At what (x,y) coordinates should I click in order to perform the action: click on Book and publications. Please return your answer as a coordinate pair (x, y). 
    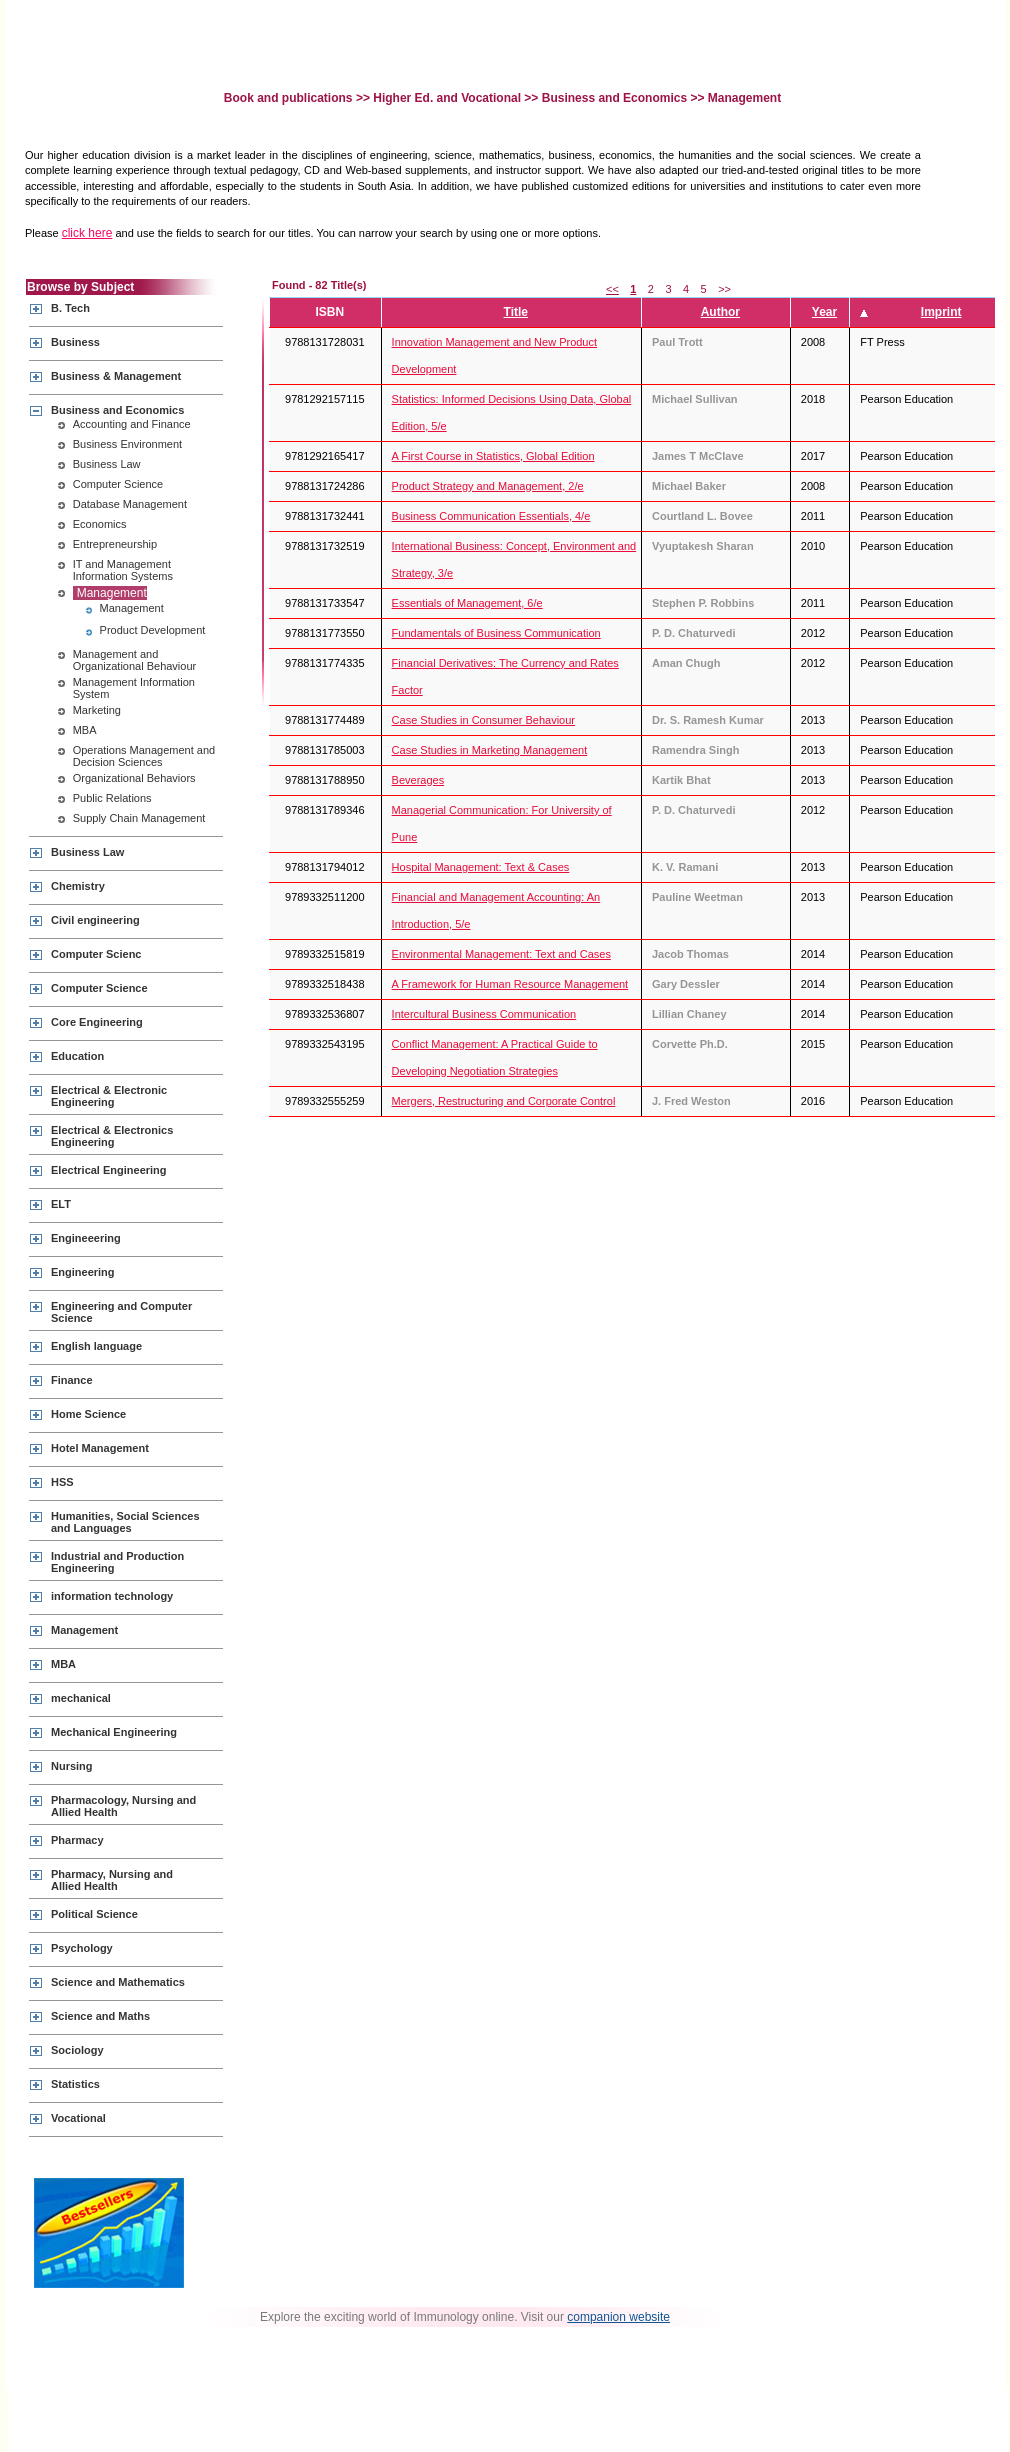
    Looking at the image, I should click on (290, 98).